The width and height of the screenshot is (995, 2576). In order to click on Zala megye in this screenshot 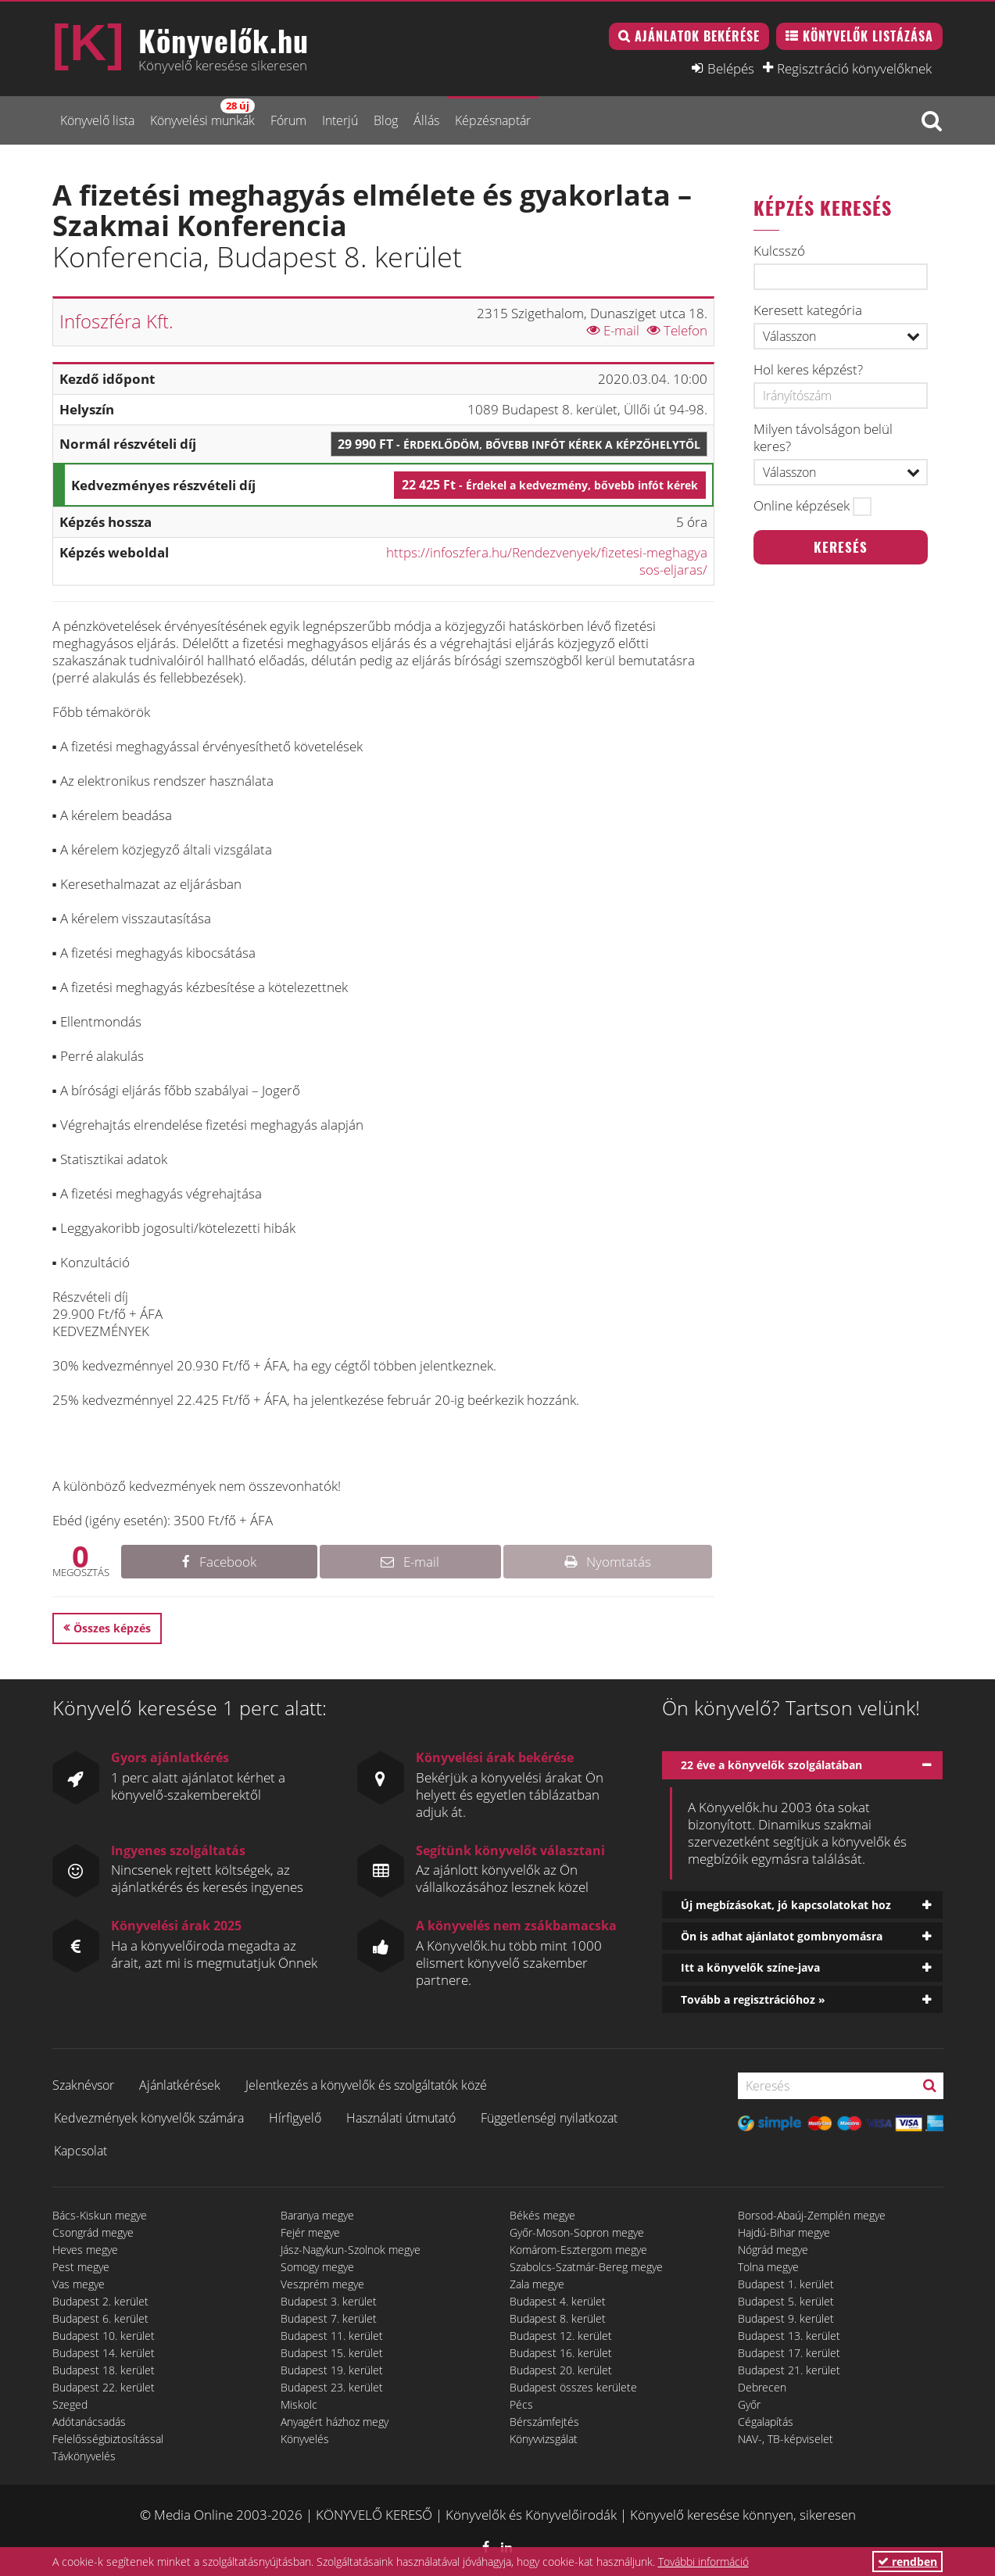, I will do `click(537, 2284)`.